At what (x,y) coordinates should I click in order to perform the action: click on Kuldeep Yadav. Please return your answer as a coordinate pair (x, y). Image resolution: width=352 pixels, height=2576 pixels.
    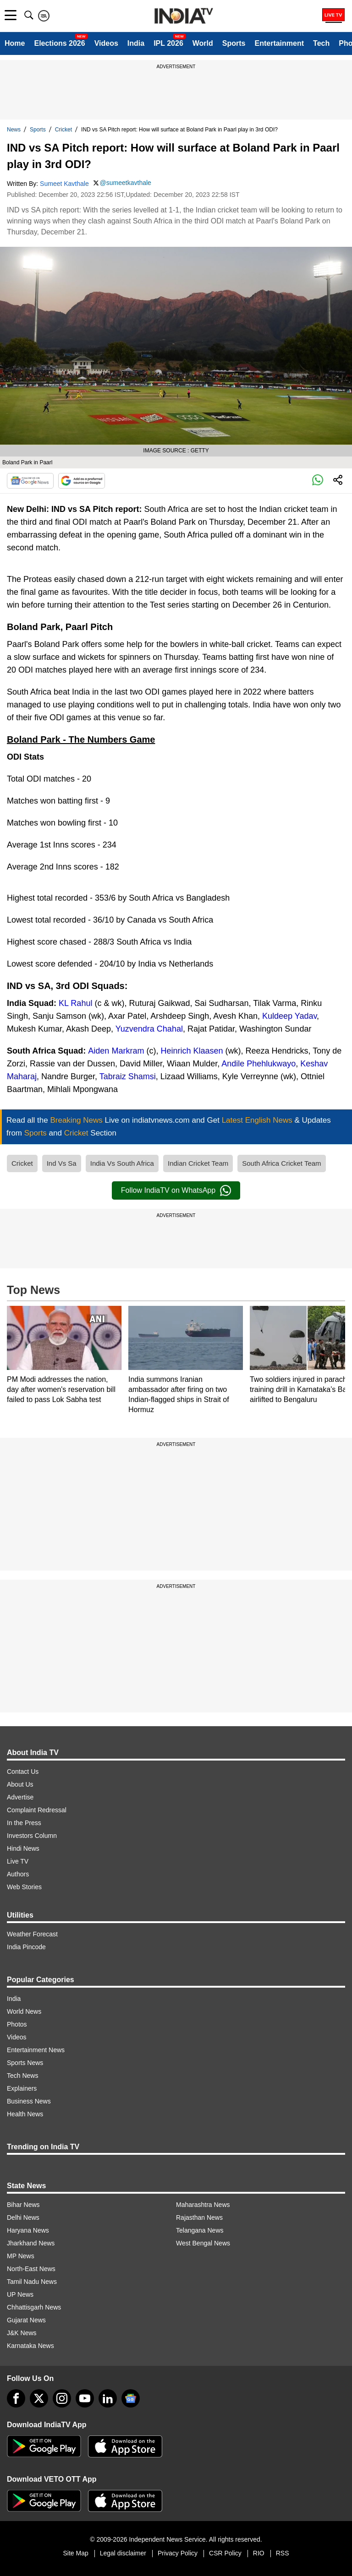
    Looking at the image, I should click on (289, 1016).